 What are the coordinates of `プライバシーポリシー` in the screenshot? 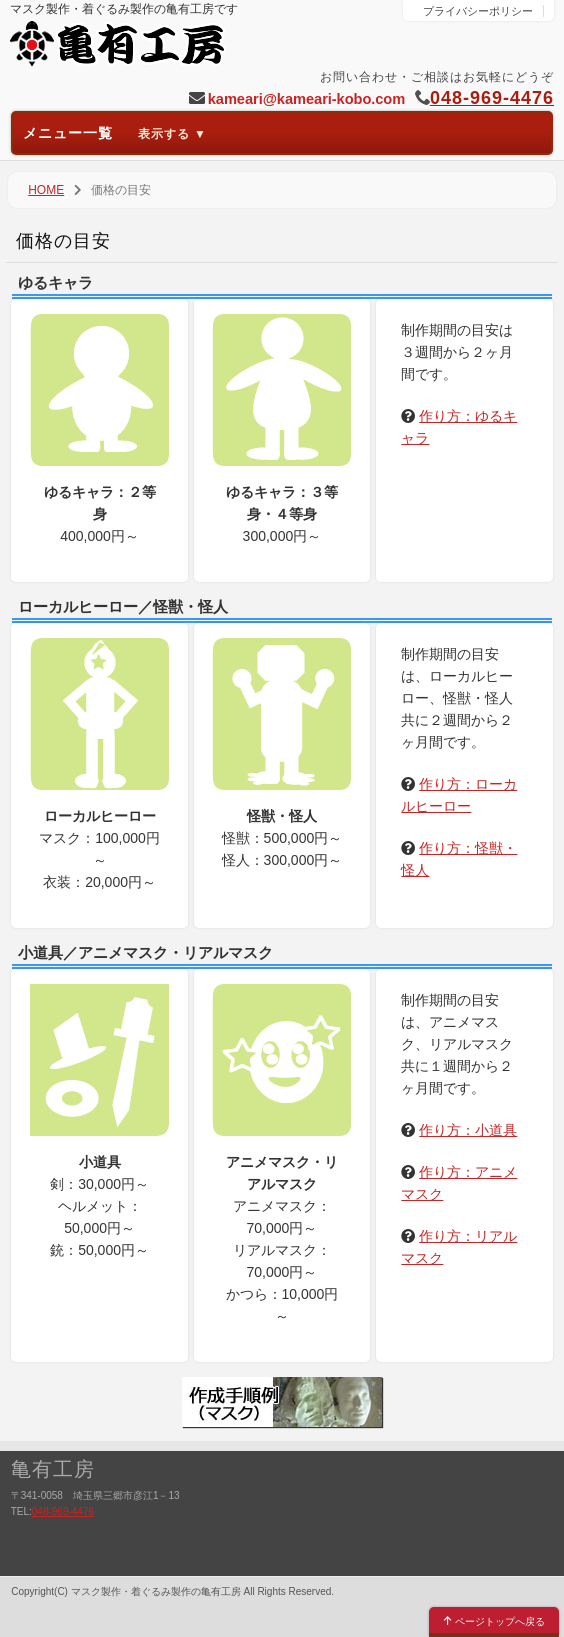 It's located at (478, 11).